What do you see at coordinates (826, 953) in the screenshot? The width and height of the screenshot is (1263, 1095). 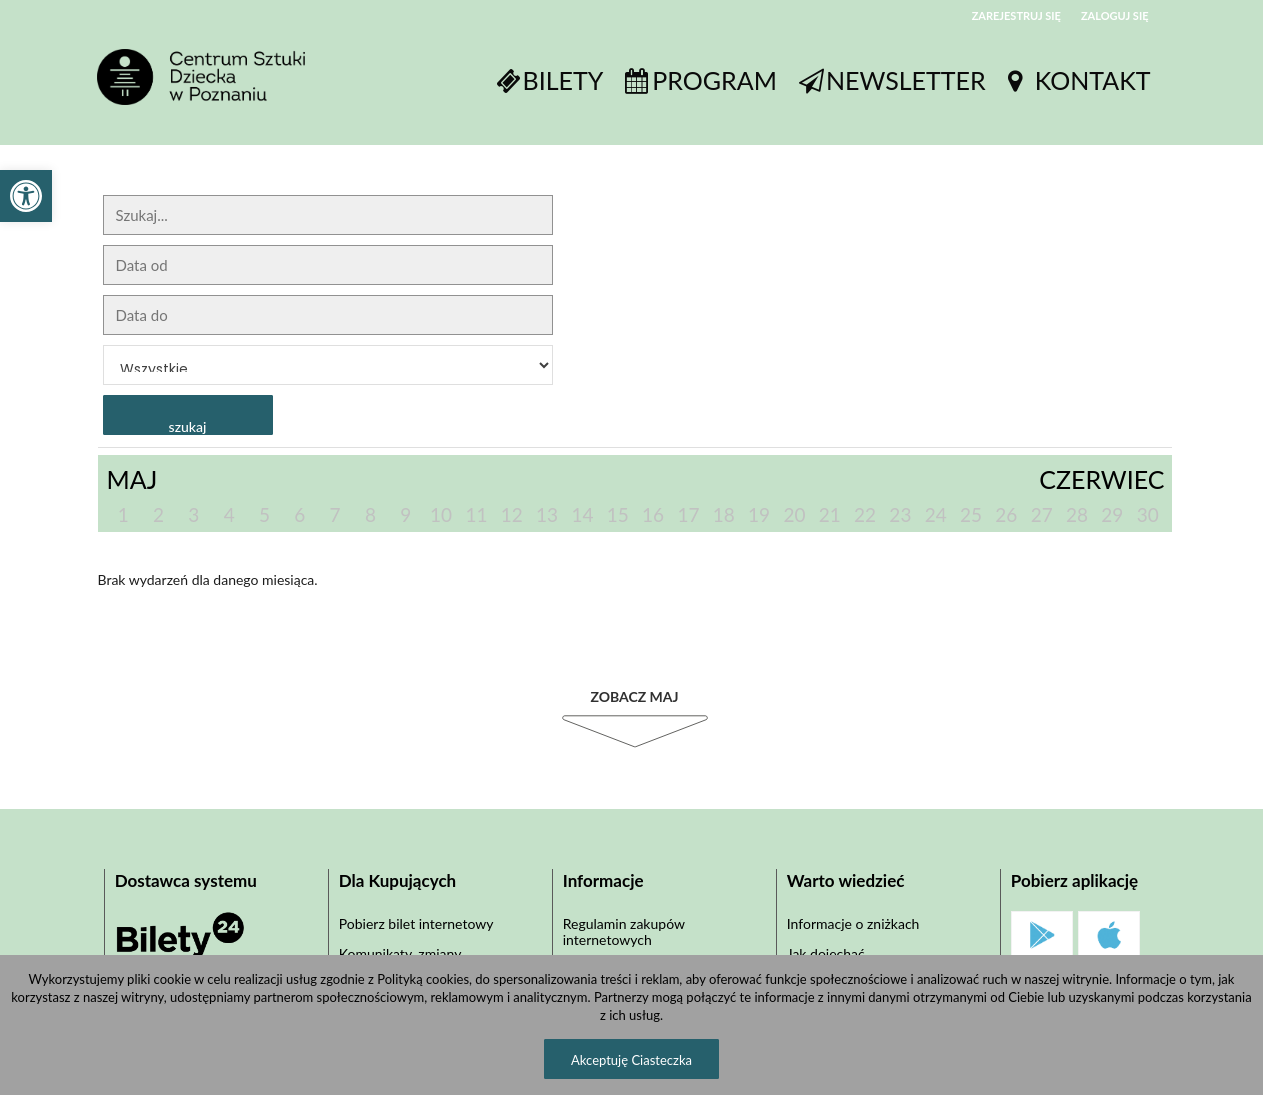 I see `Jak dojechać` at bounding box center [826, 953].